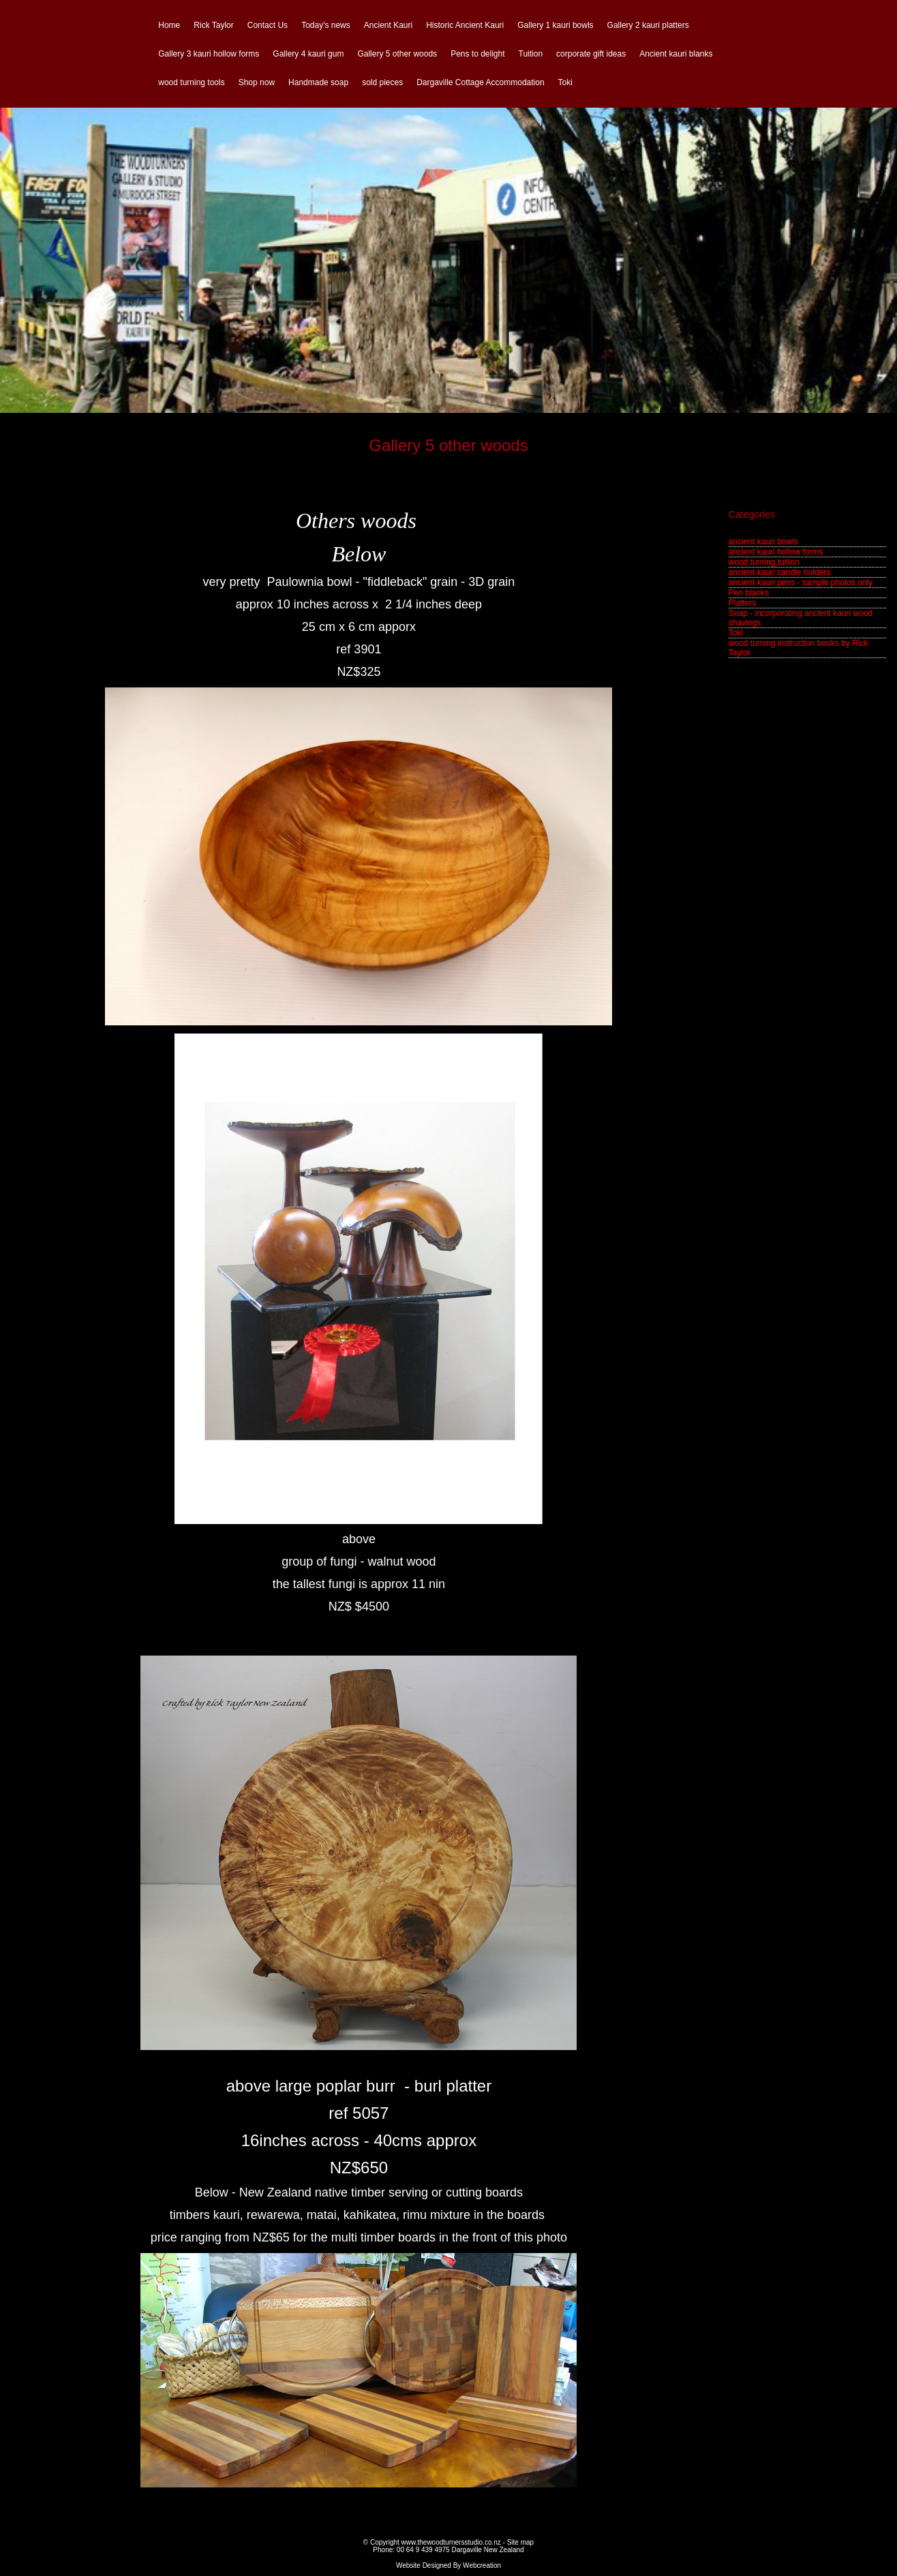 This screenshot has height=2576, width=897. What do you see at coordinates (520, 2542) in the screenshot?
I see `Site map` at bounding box center [520, 2542].